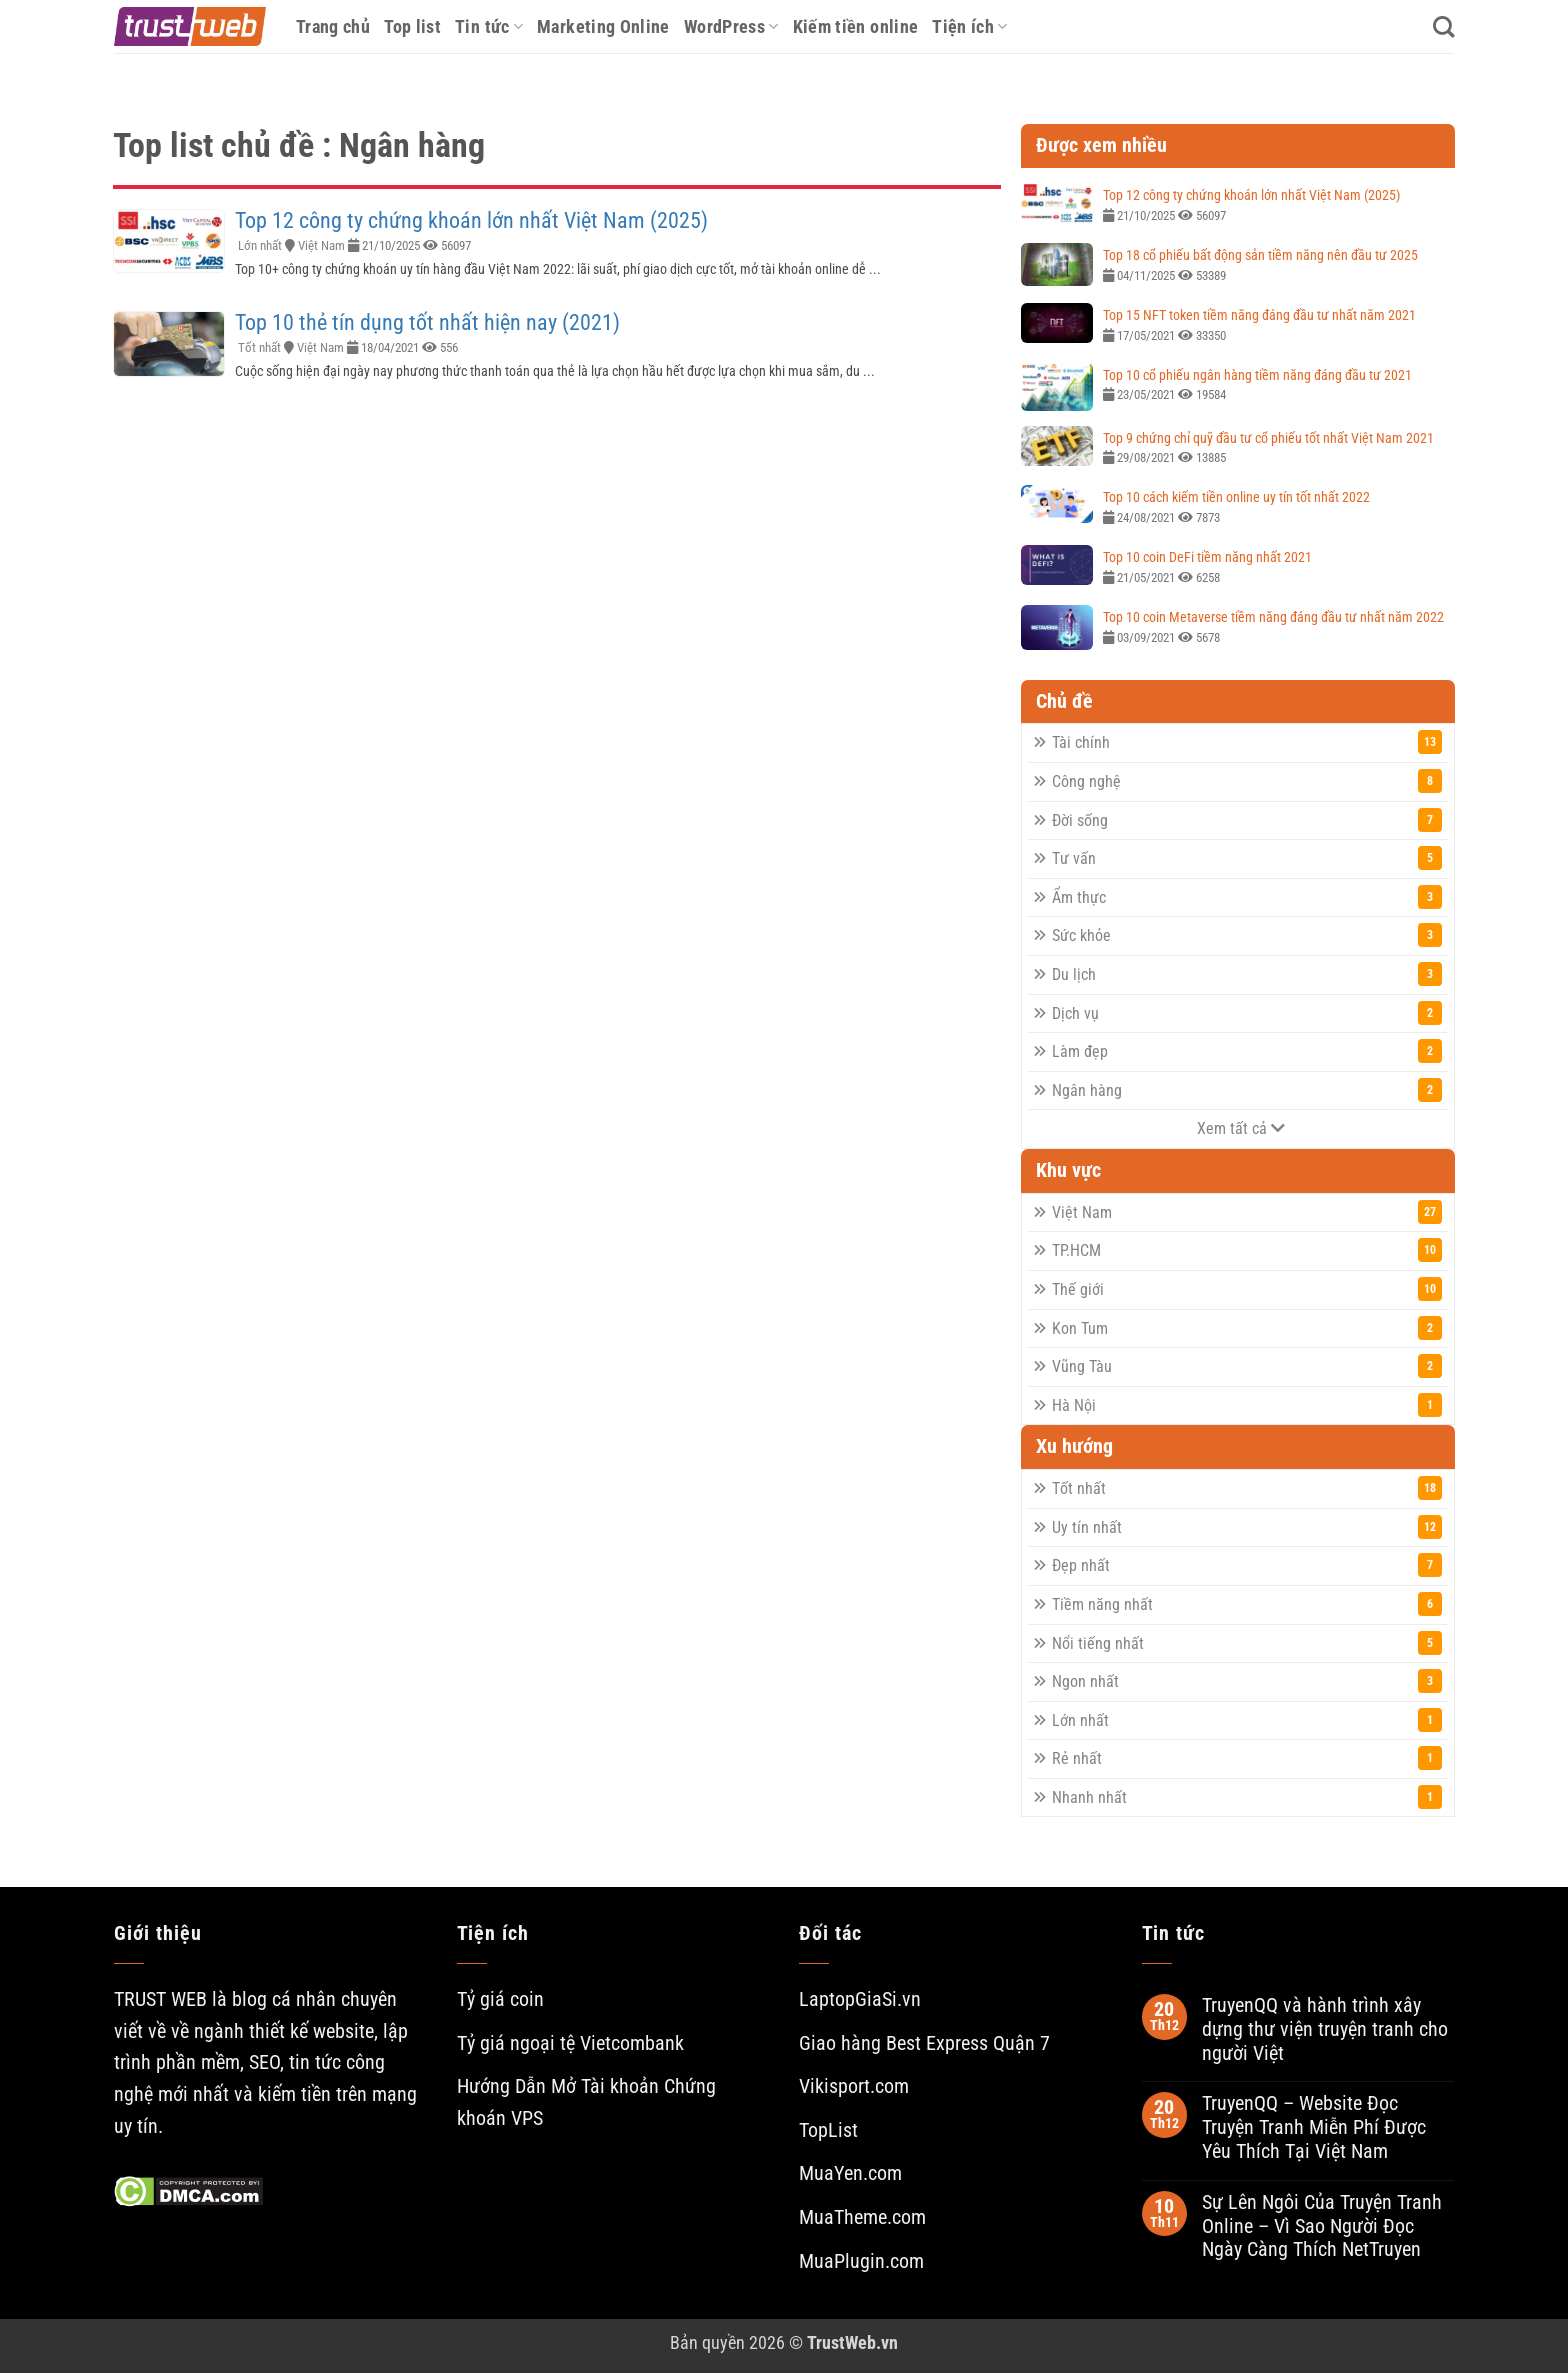  Describe the element at coordinates (1247, 1013) in the screenshot. I see `Dịch vụ` at that location.